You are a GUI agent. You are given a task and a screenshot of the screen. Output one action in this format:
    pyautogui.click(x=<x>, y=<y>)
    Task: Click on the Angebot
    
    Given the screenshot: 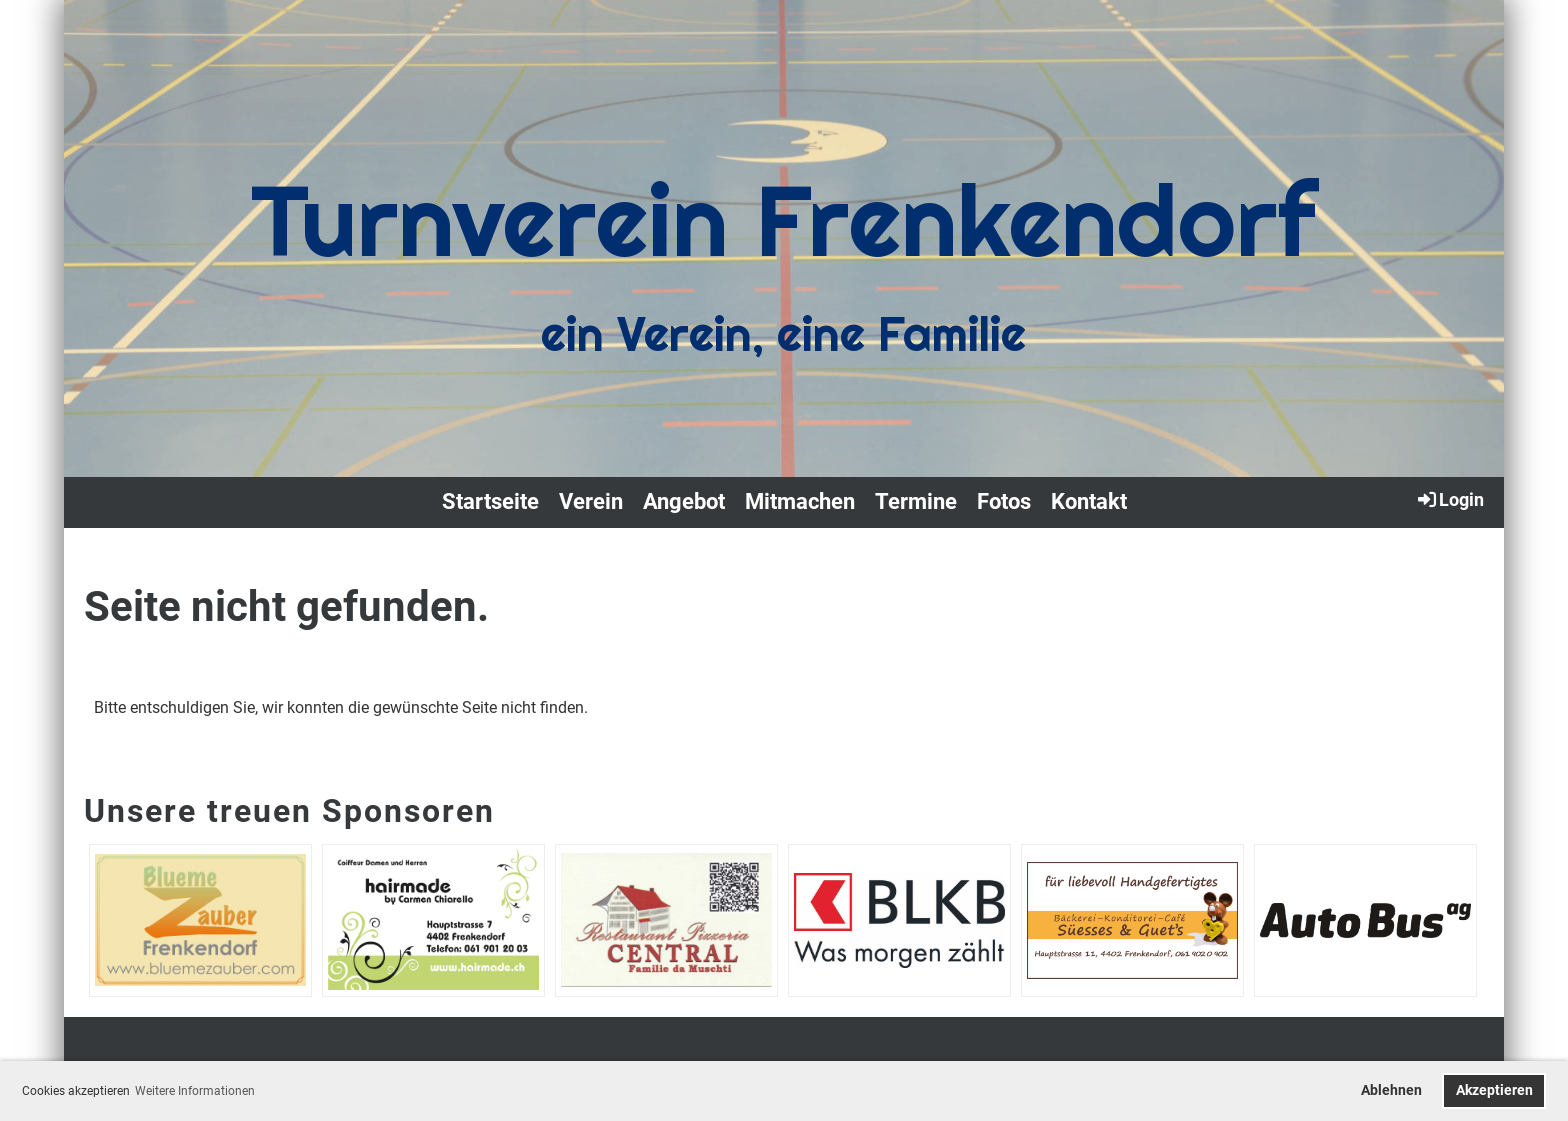 What is the action you would take?
    pyautogui.click(x=684, y=501)
    